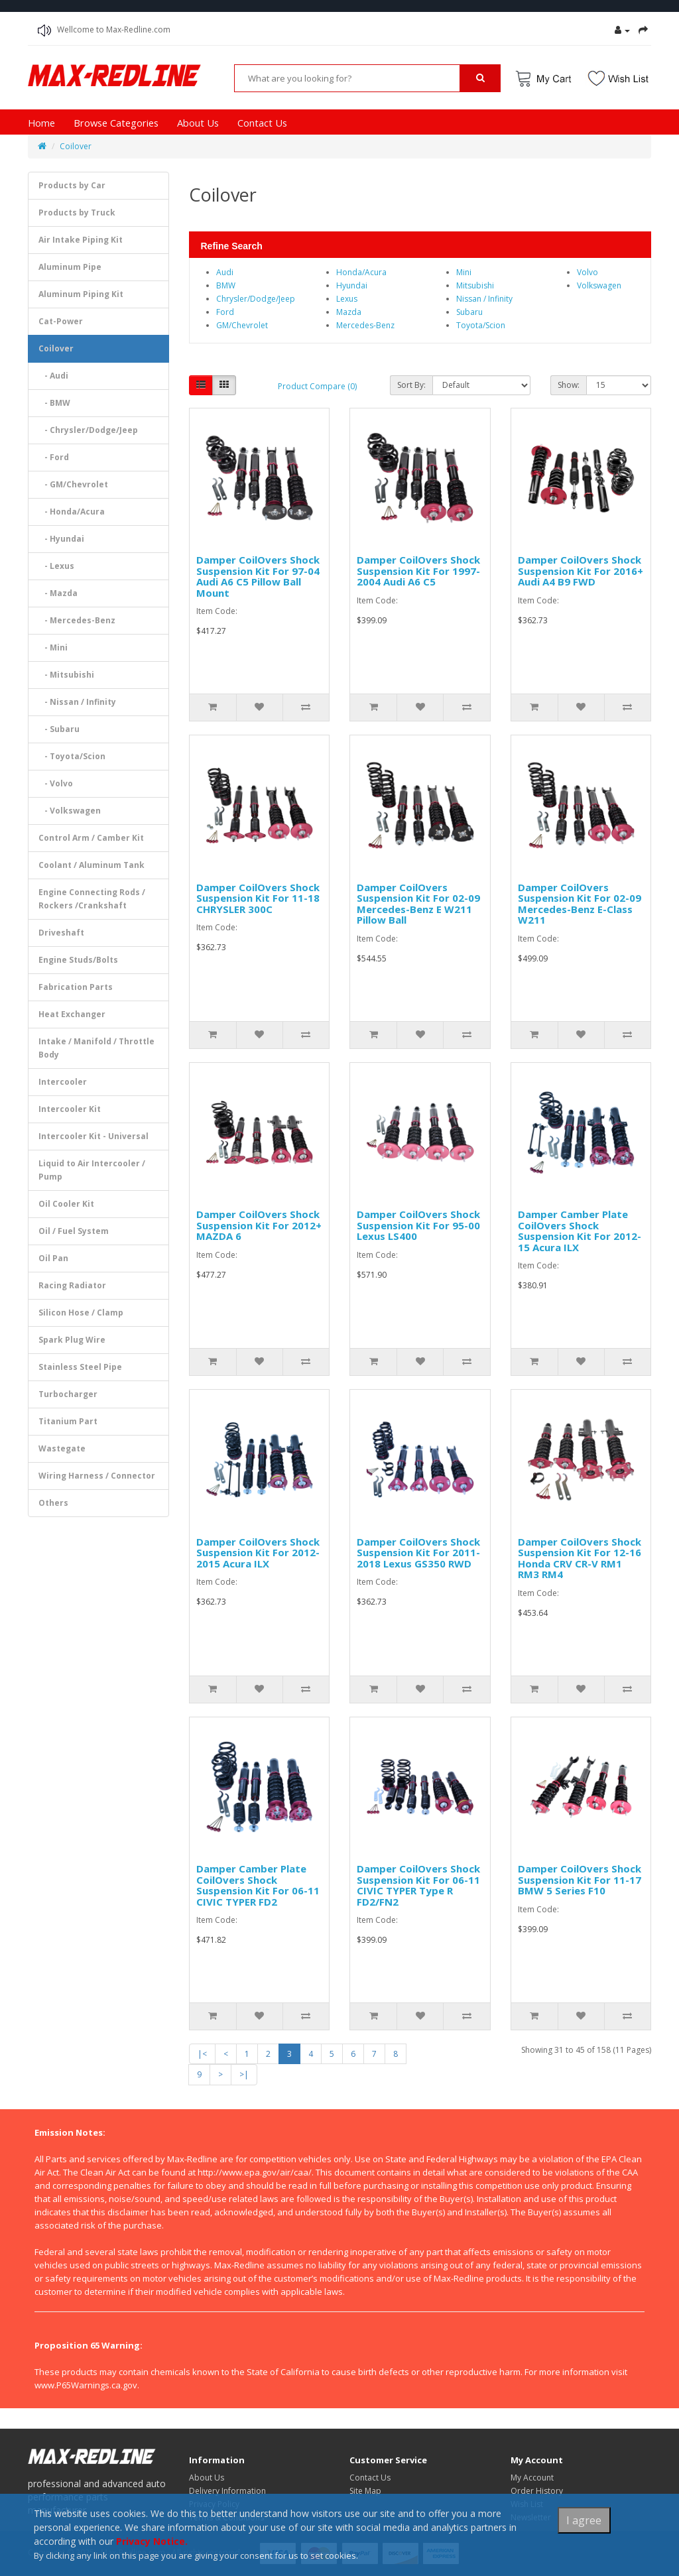 The image size is (679, 2576). I want to click on Wastegate, so click(62, 1448).